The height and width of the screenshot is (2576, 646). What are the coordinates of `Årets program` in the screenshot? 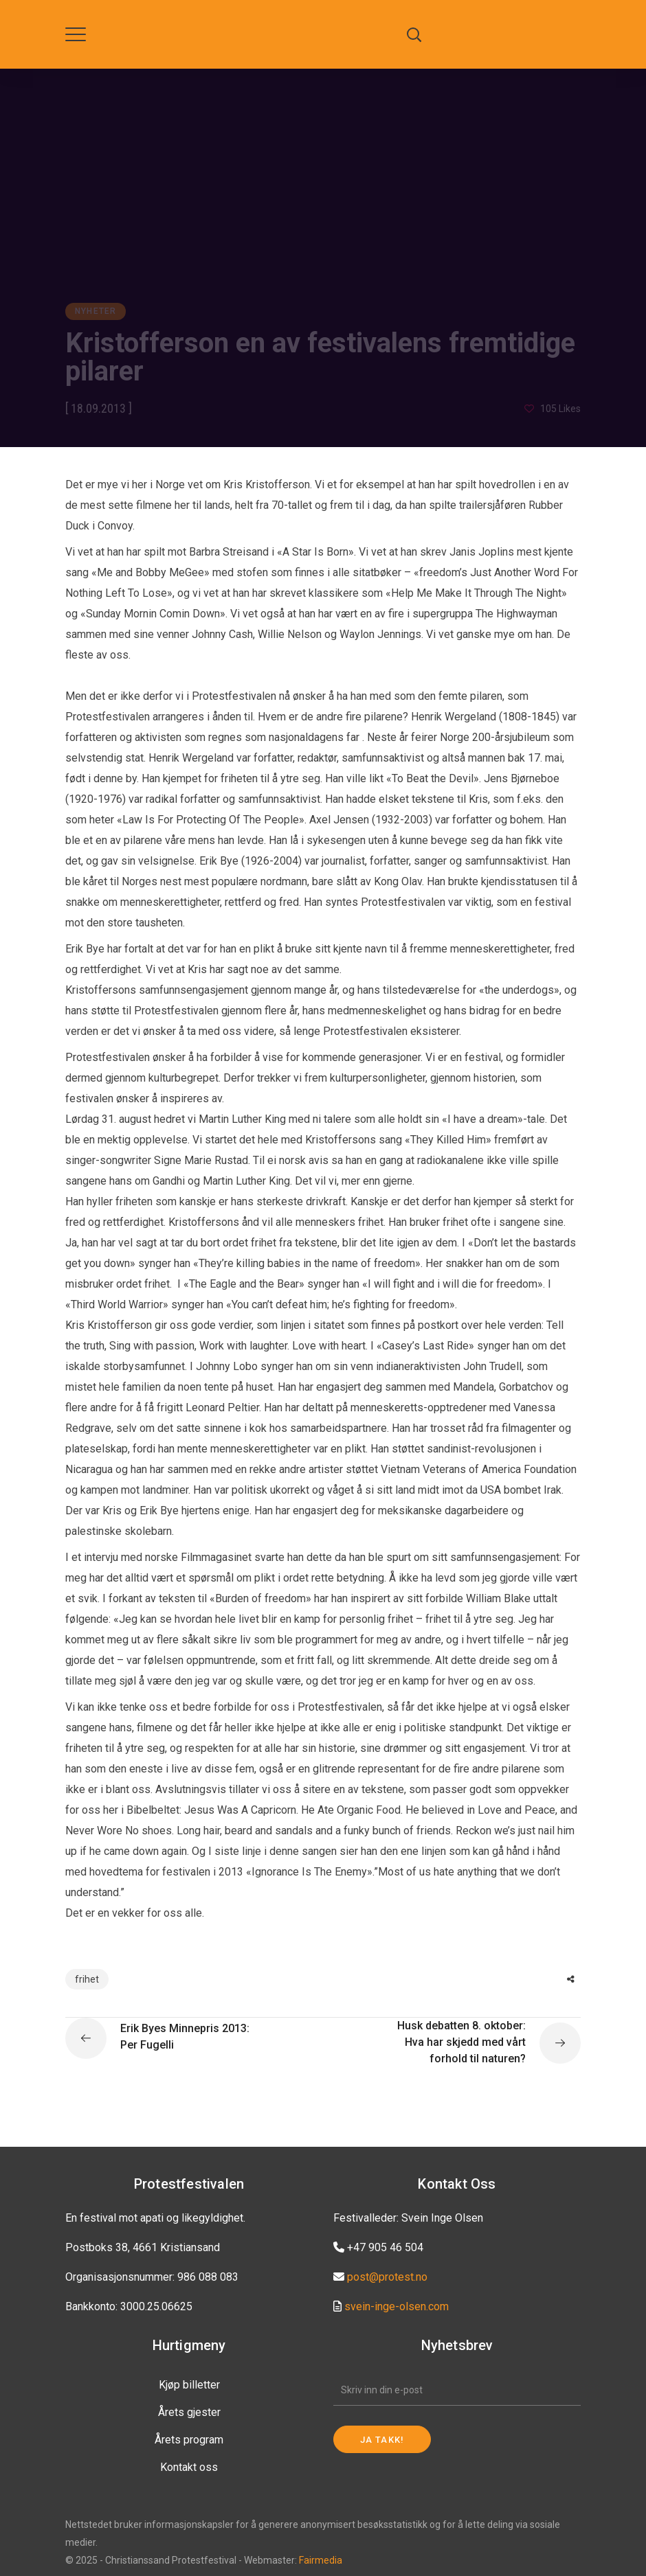 It's located at (189, 2439).